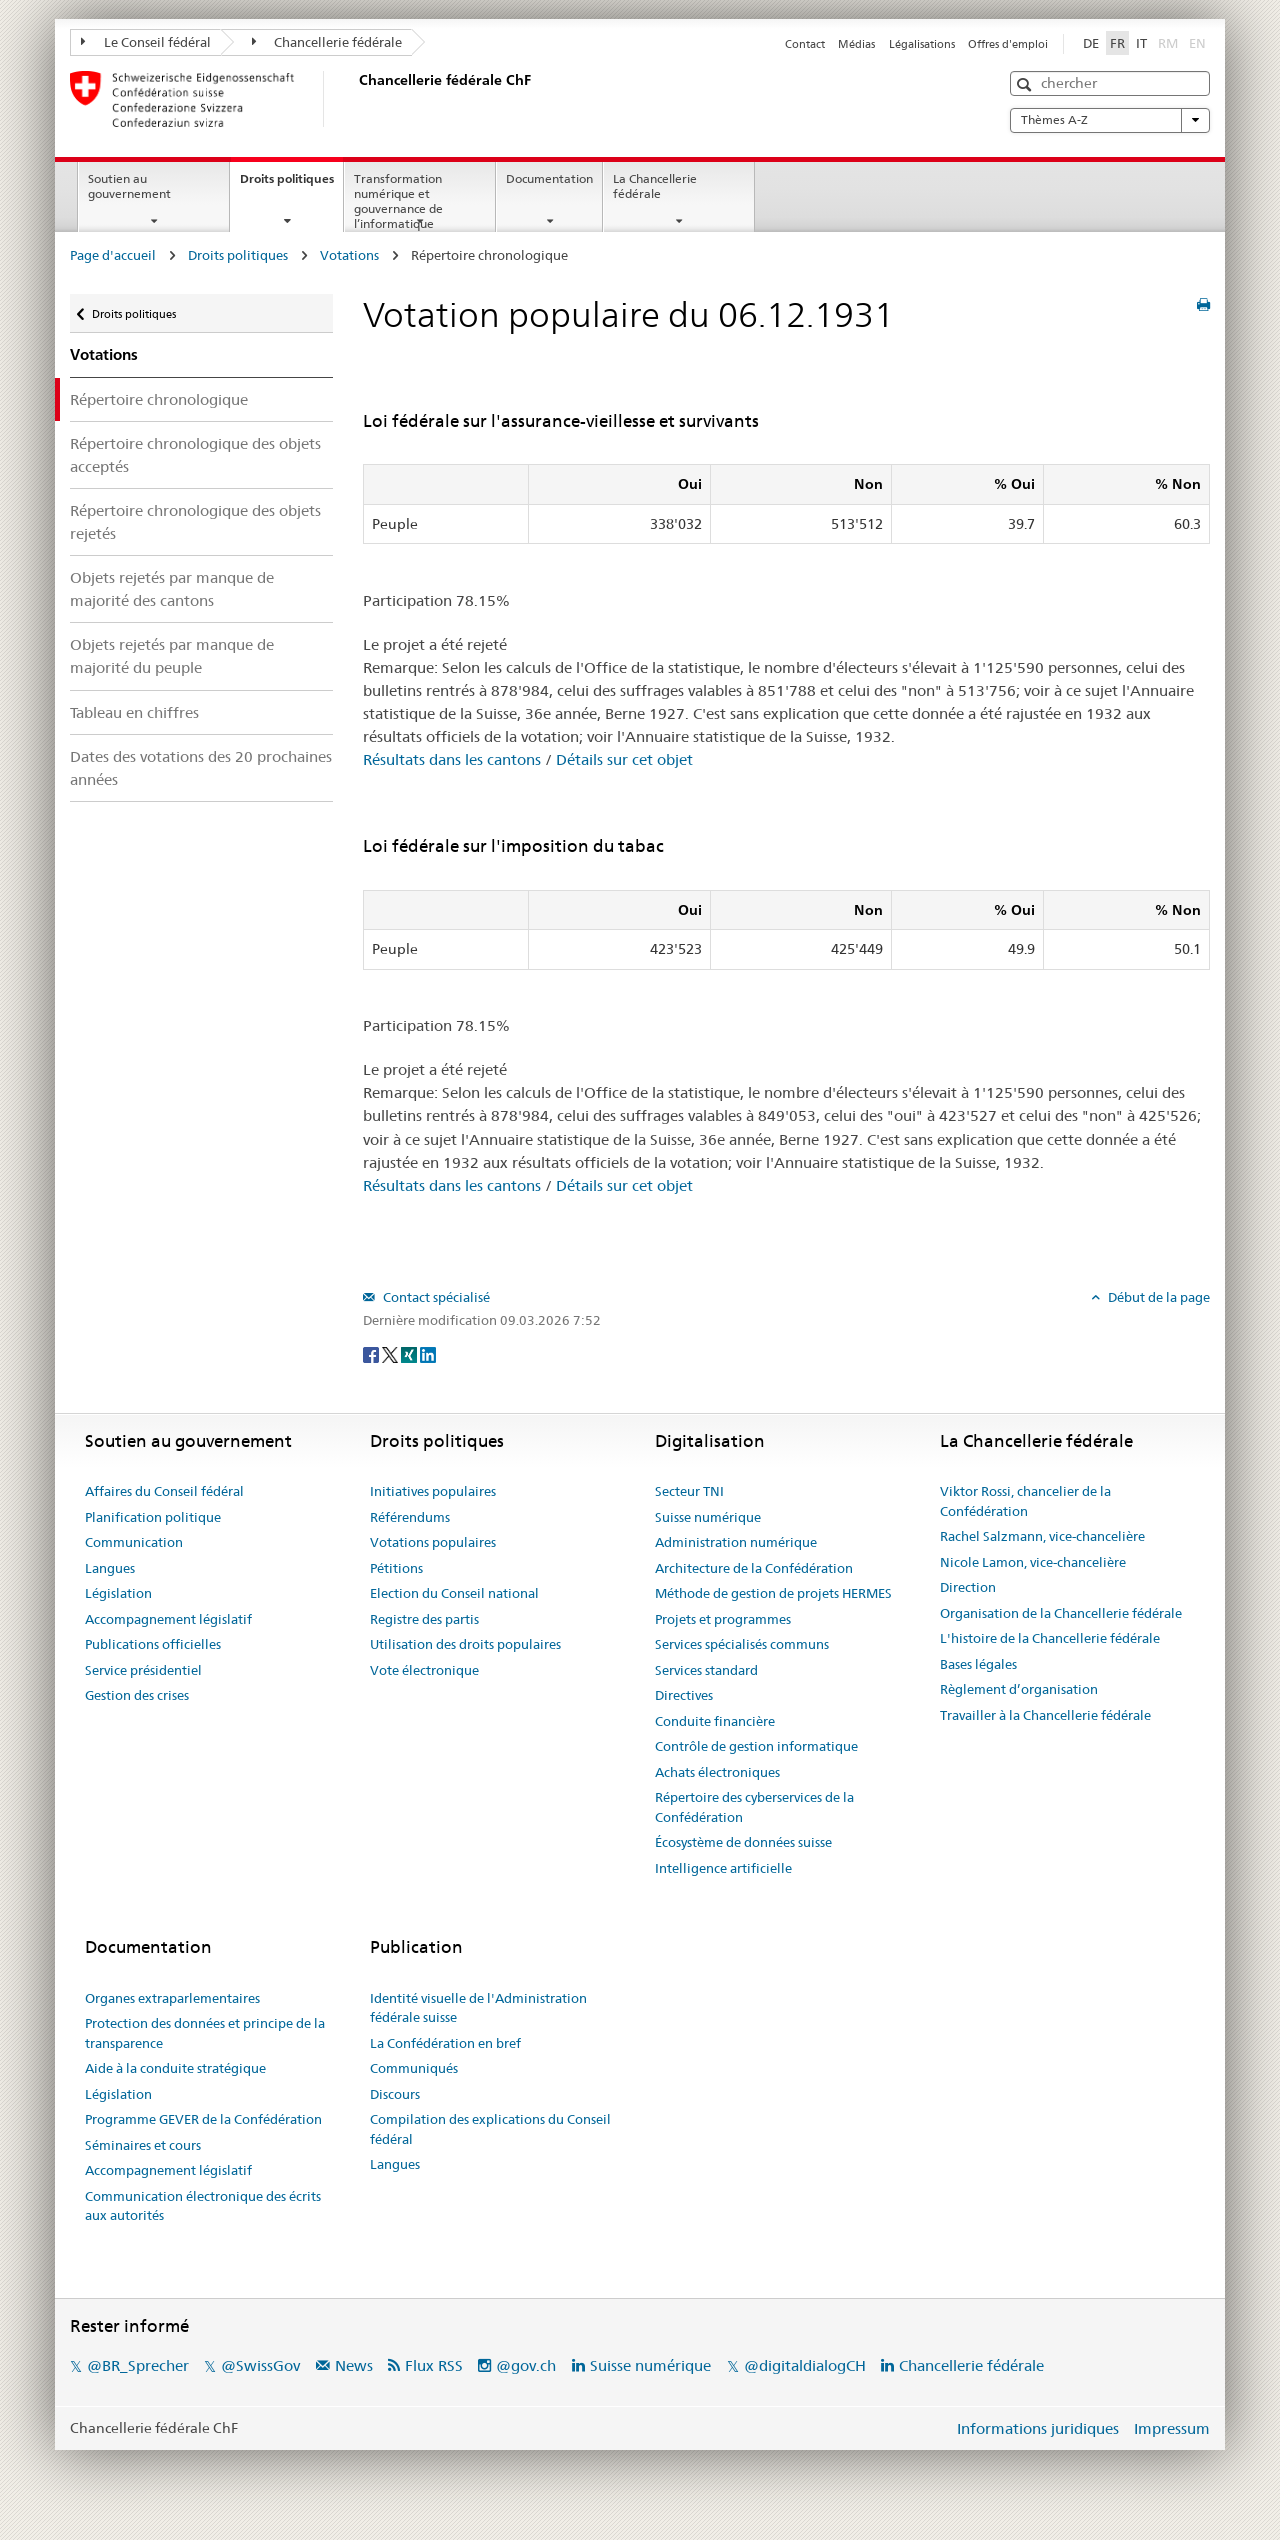  What do you see at coordinates (1033, 1562) in the screenshot?
I see `Nicole Lamon, vice-chancelière` at bounding box center [1033, 1562].